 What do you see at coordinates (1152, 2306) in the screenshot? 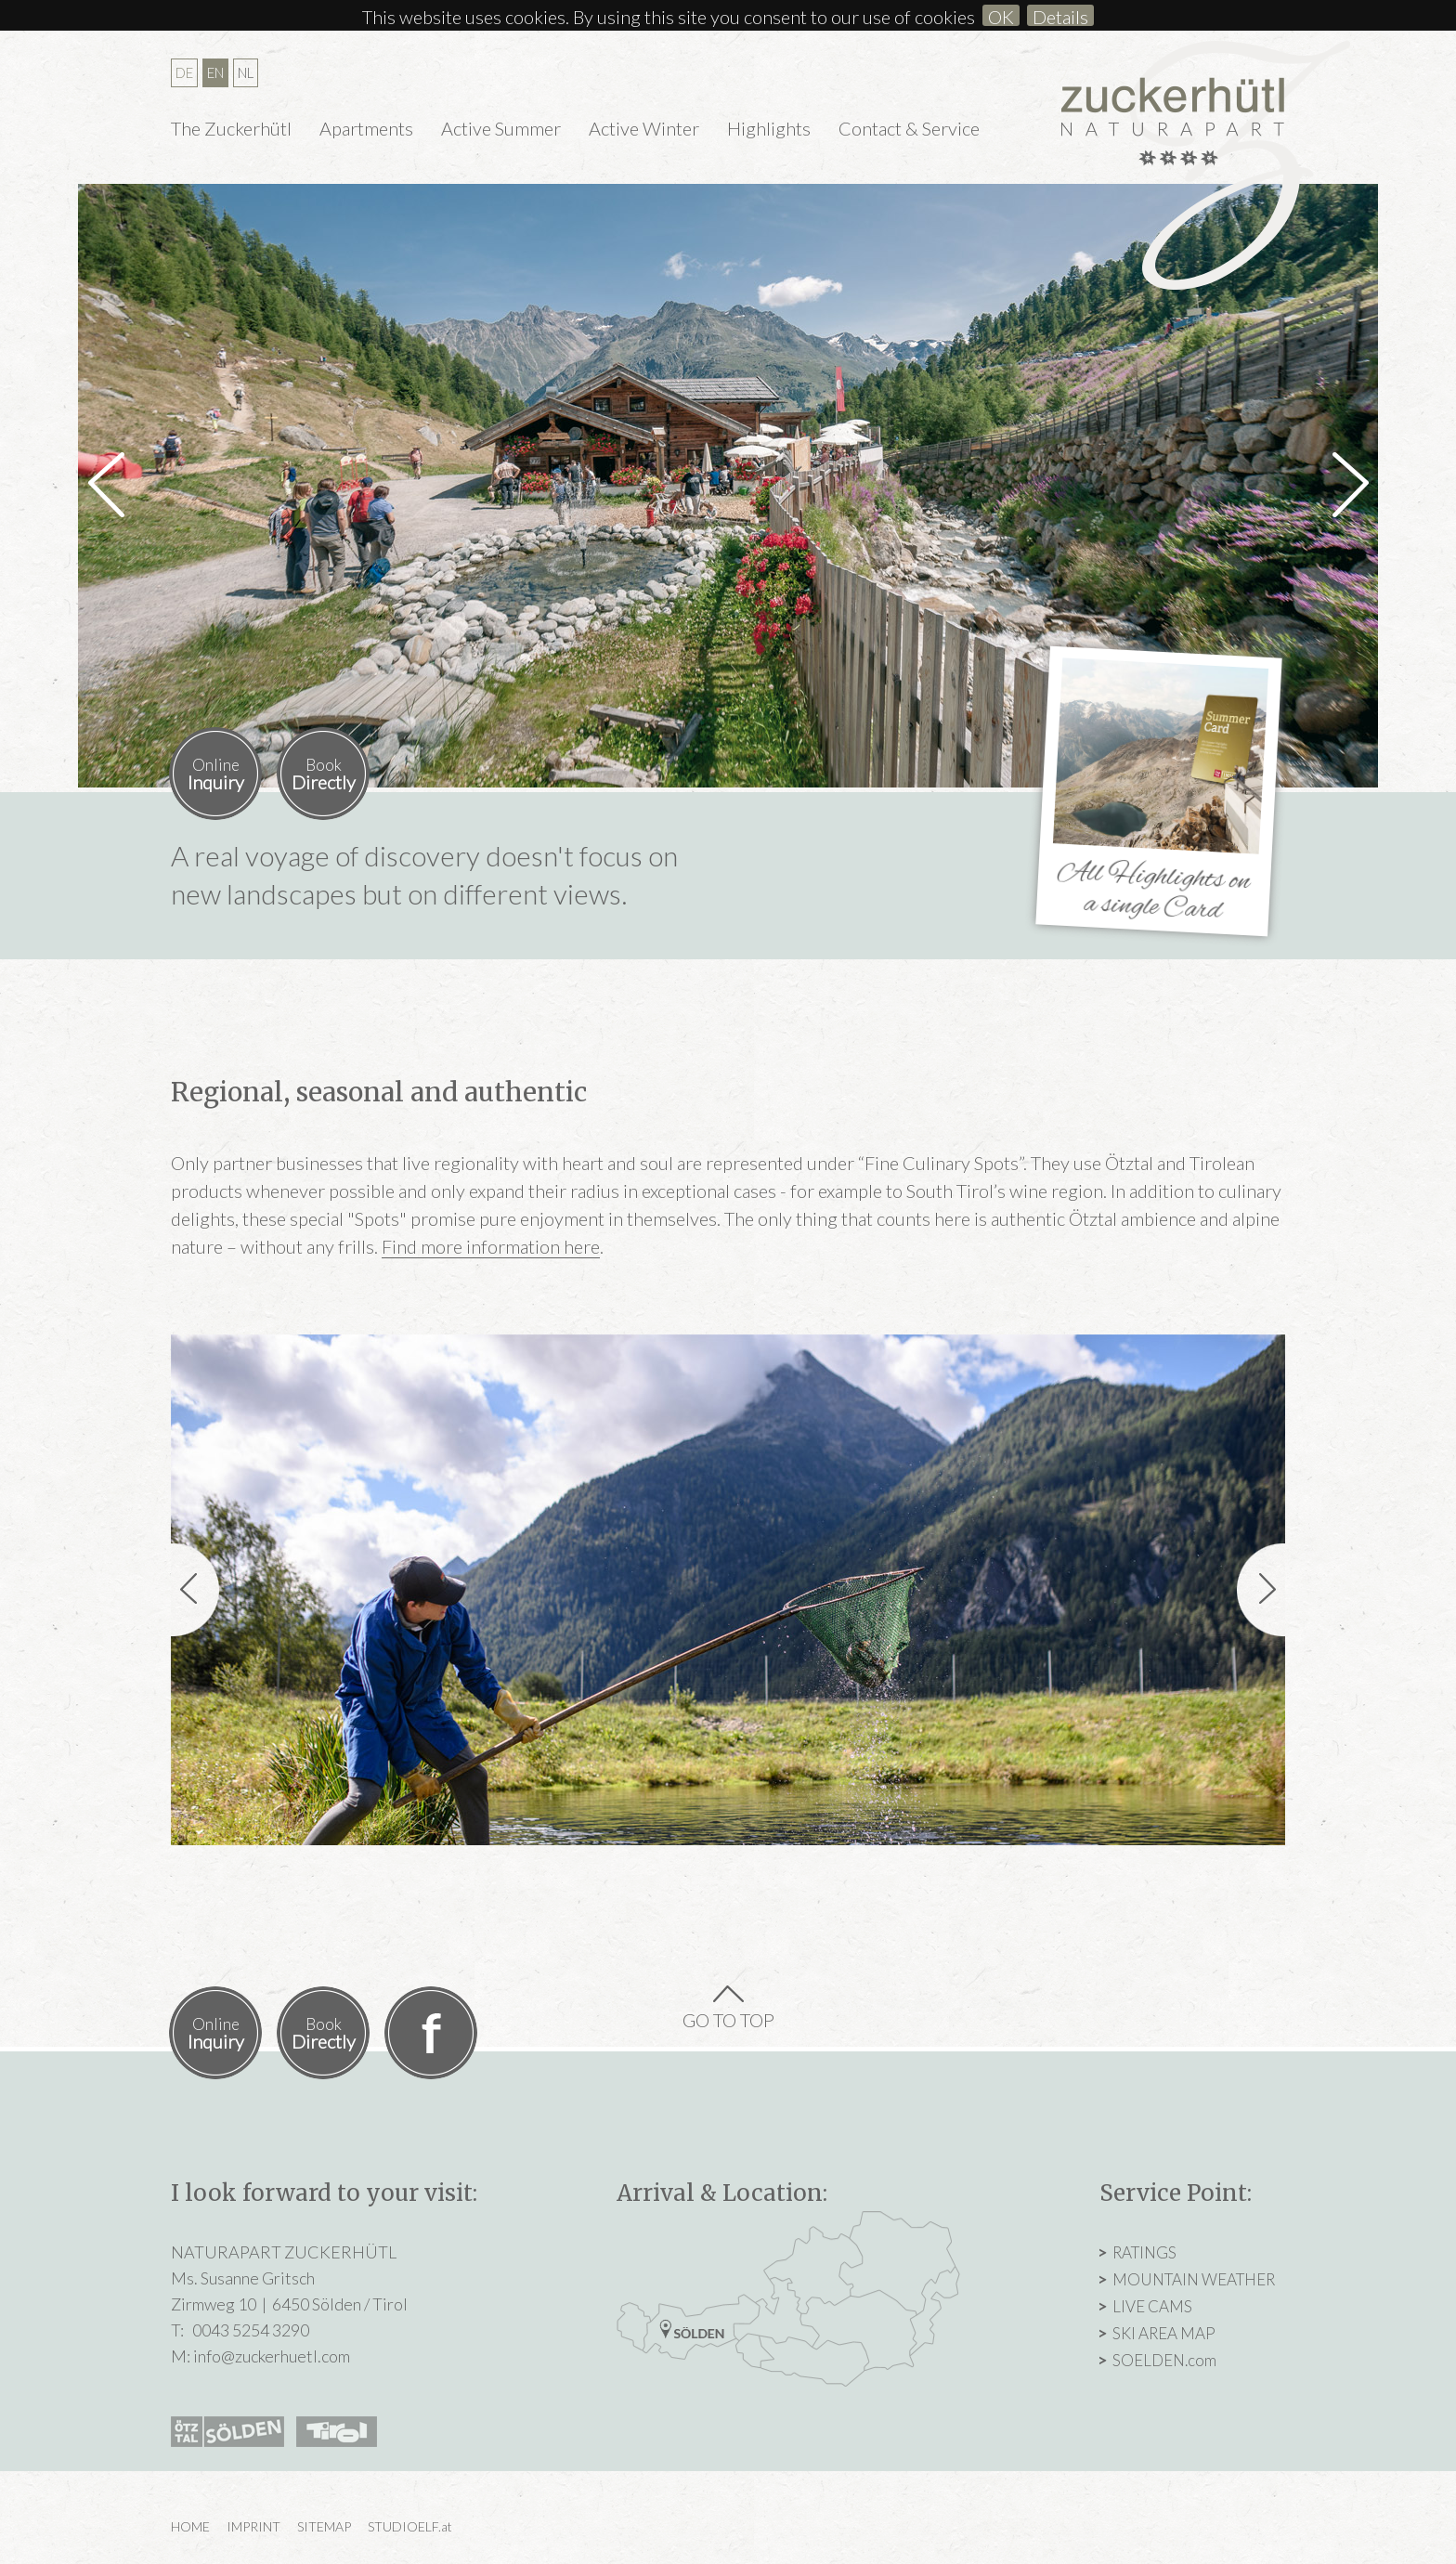
I see `LIVE CAMS` at bounding box center [1152, 2306].